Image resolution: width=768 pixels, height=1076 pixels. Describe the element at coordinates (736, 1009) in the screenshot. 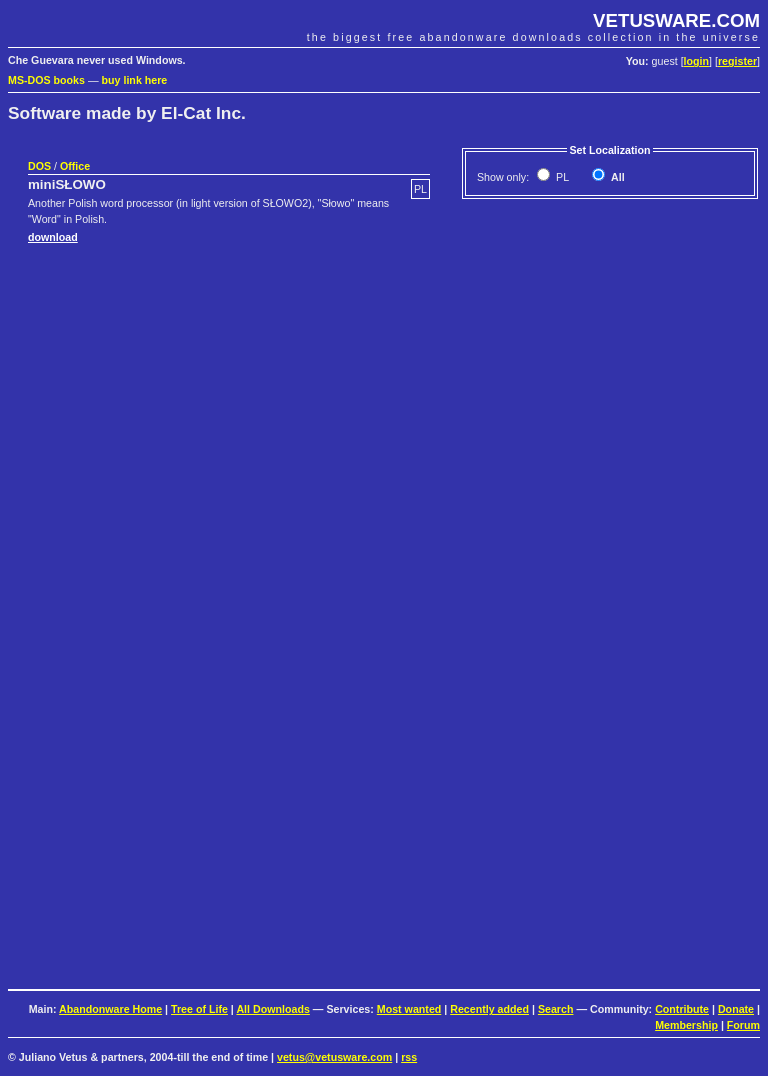

I see `Donate` at that location.